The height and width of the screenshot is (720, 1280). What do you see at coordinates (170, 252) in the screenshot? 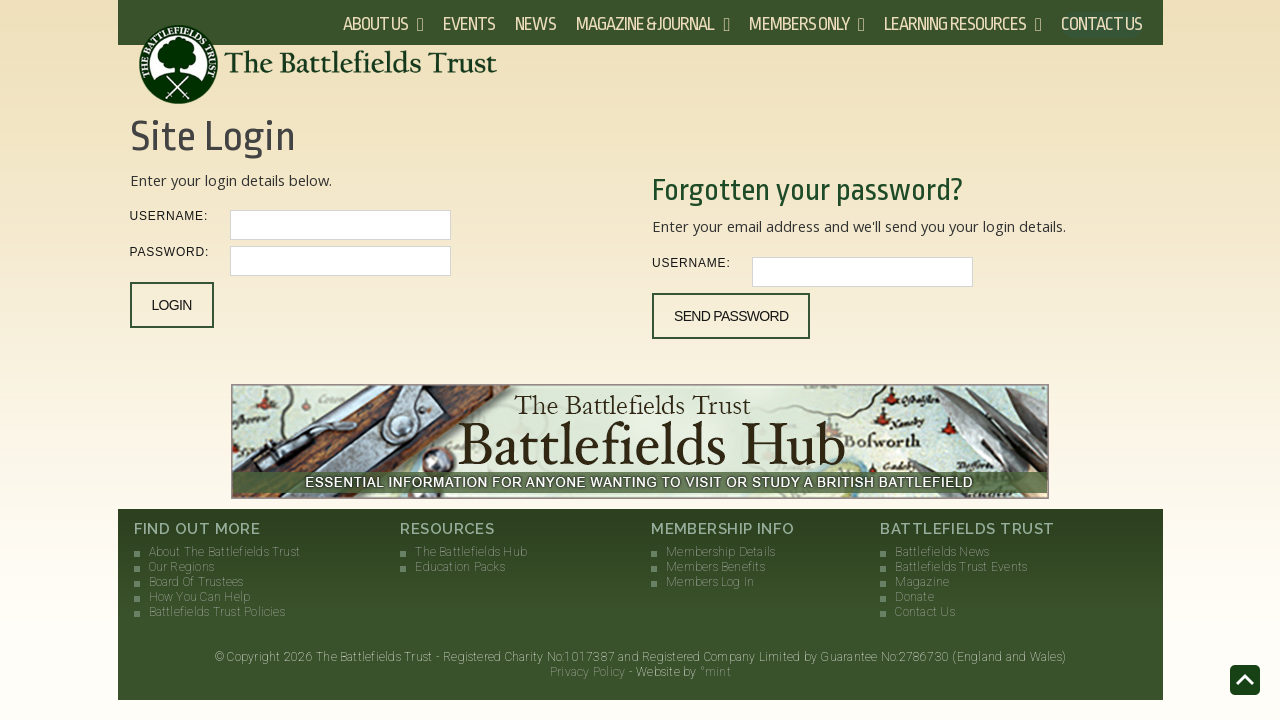
I see `Password:` at bounding box center [170, 252].